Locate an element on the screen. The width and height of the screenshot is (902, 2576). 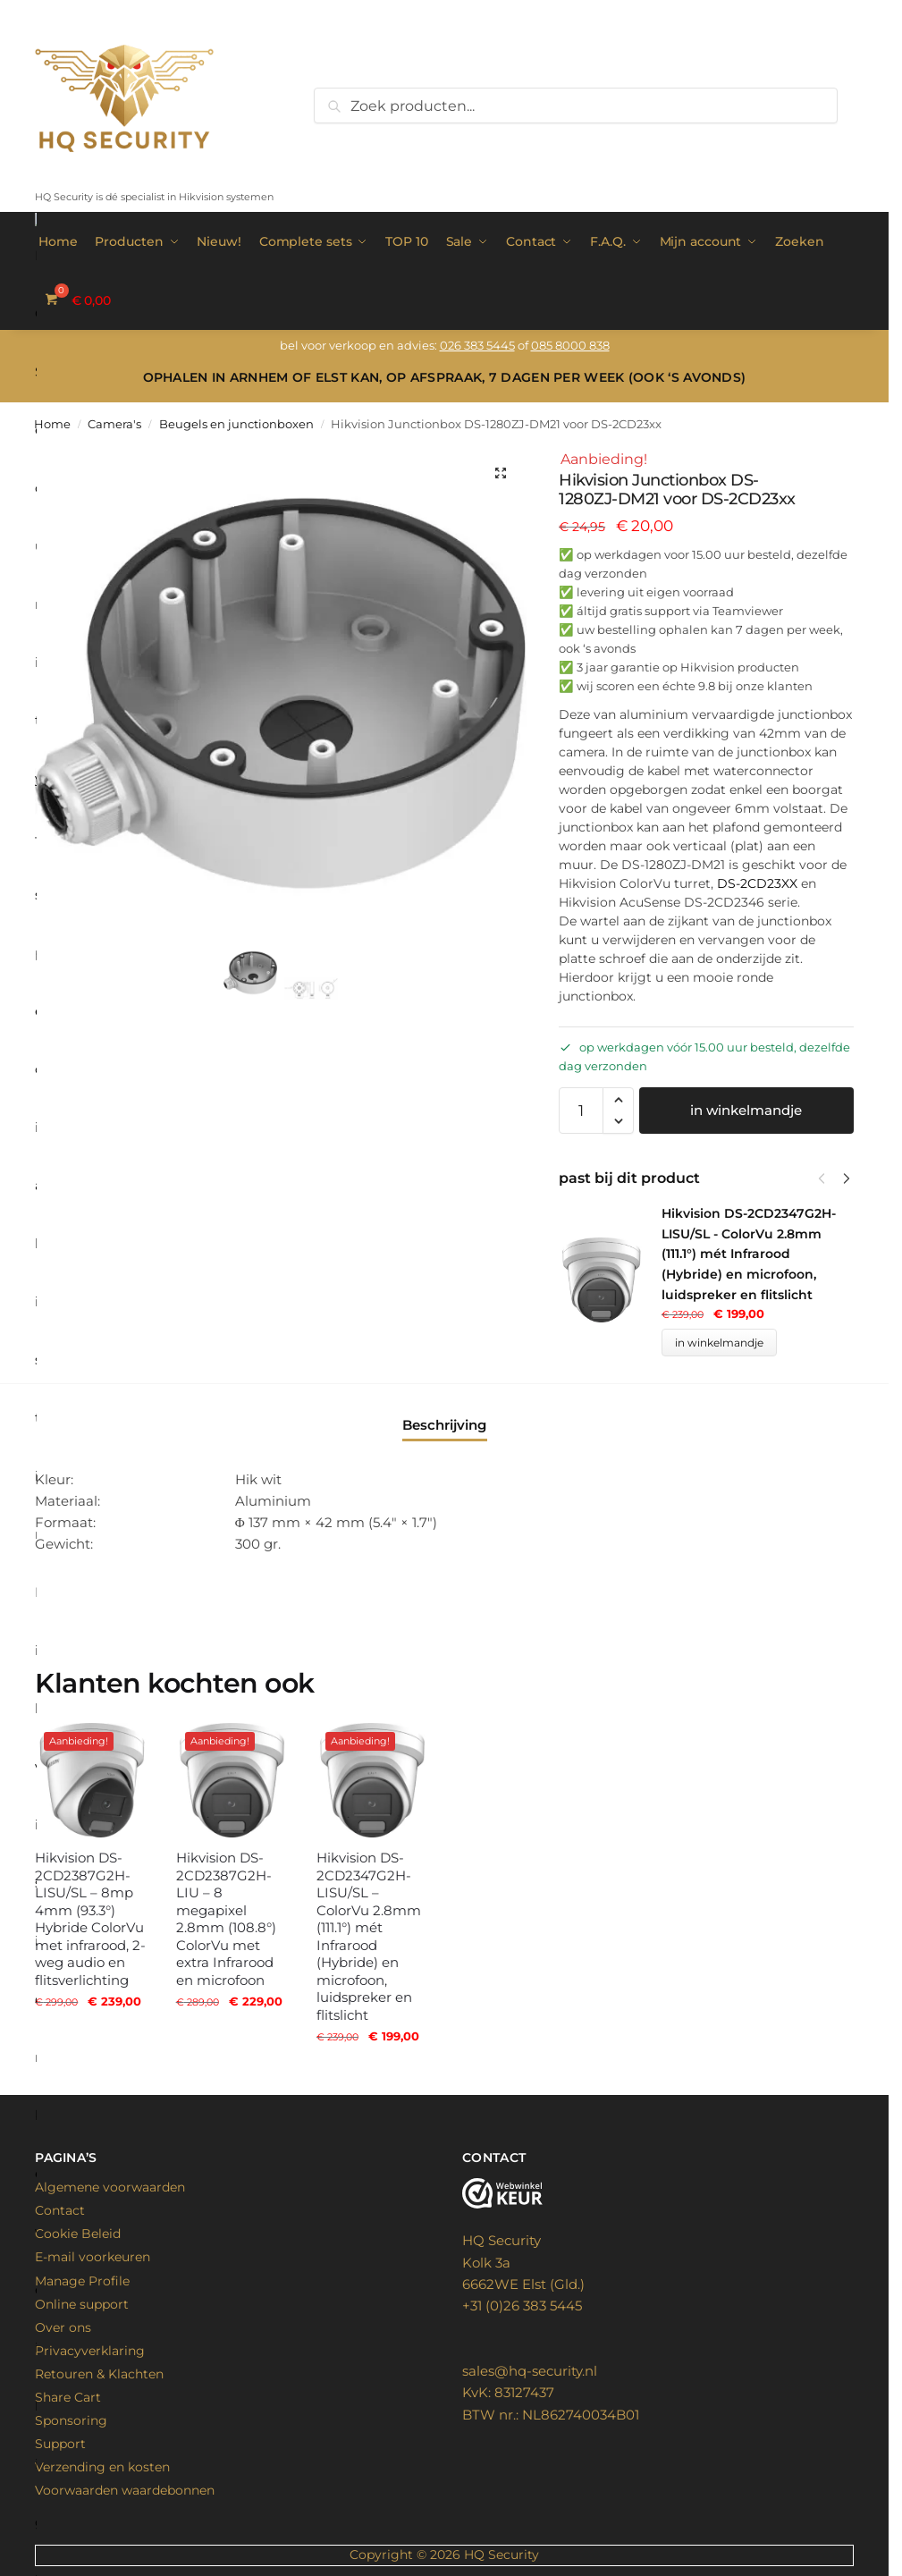
DS-2CD23XX is located at coordinates (757, 883).